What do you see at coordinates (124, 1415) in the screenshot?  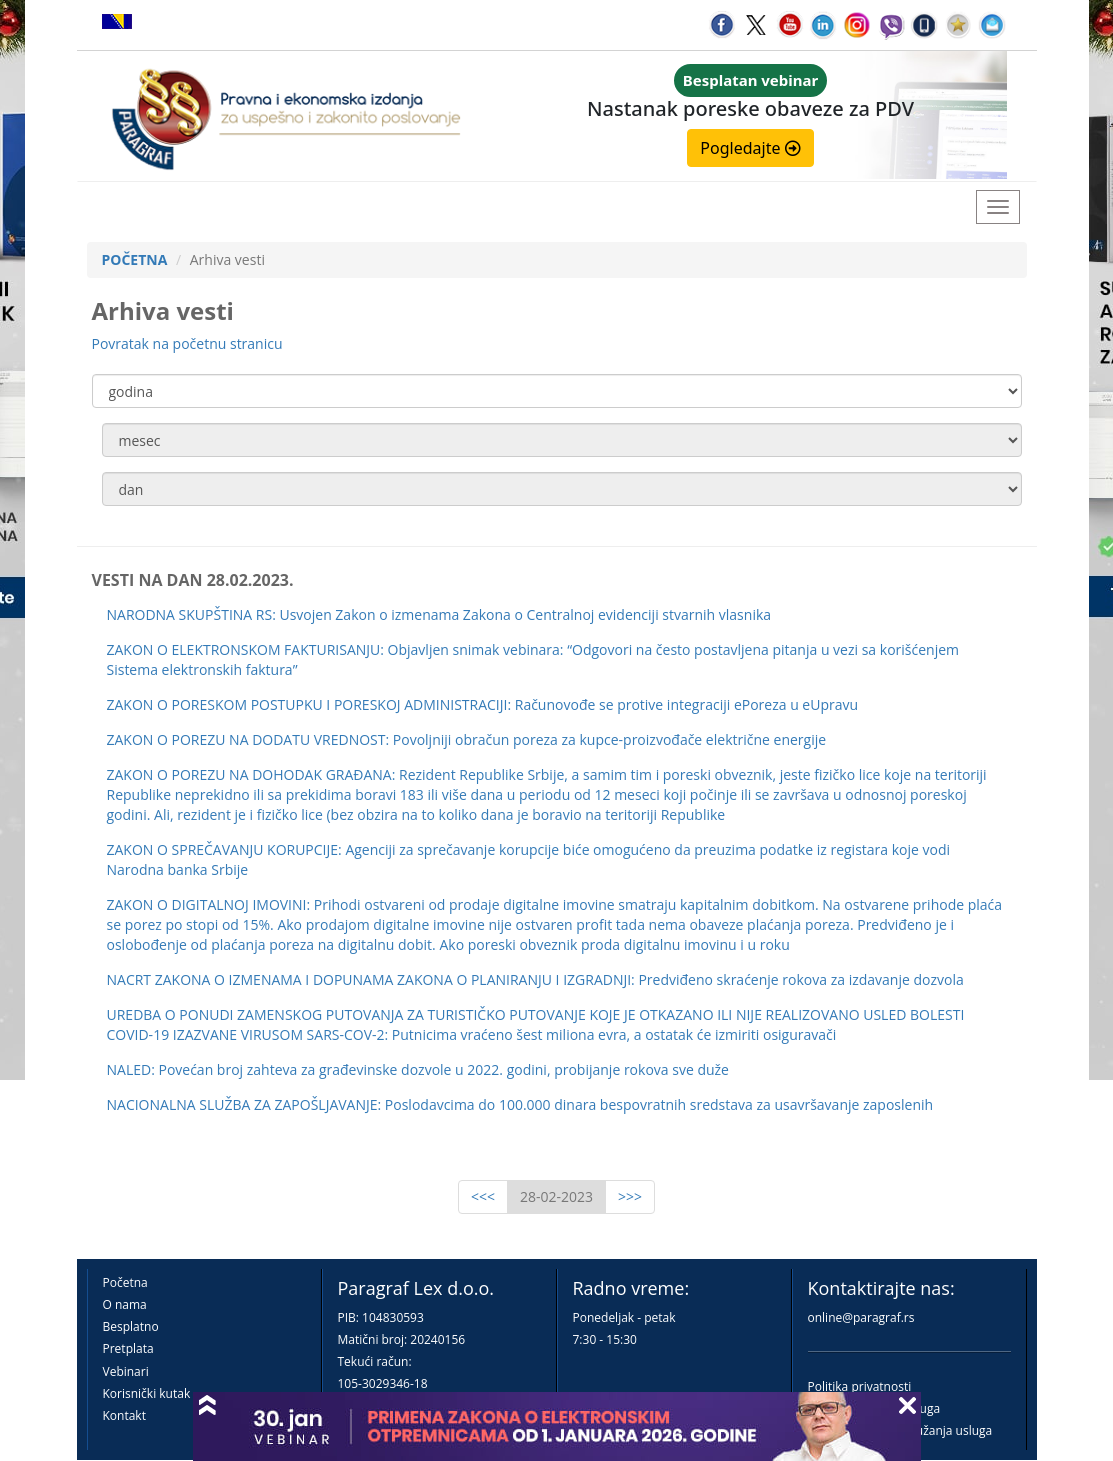 I see `Kontakt` at bounding box center [124, 1415].